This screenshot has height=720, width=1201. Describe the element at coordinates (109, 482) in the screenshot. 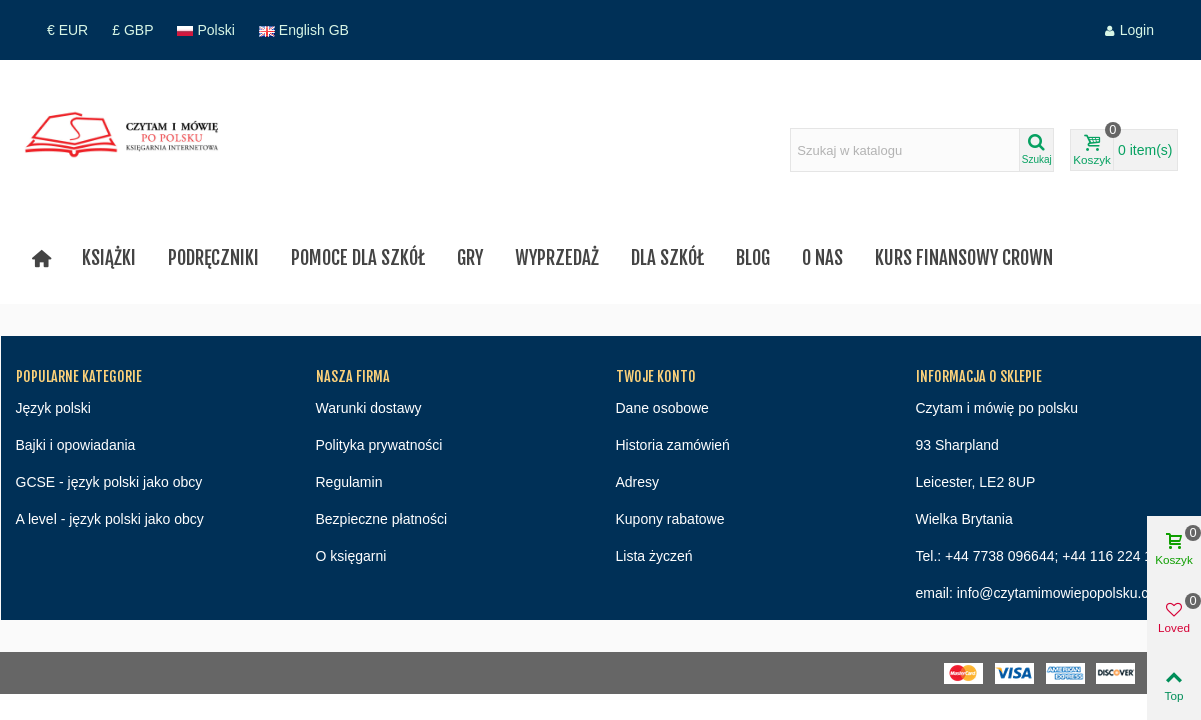

I see `GCSE - język polski jako obcy` at that location.